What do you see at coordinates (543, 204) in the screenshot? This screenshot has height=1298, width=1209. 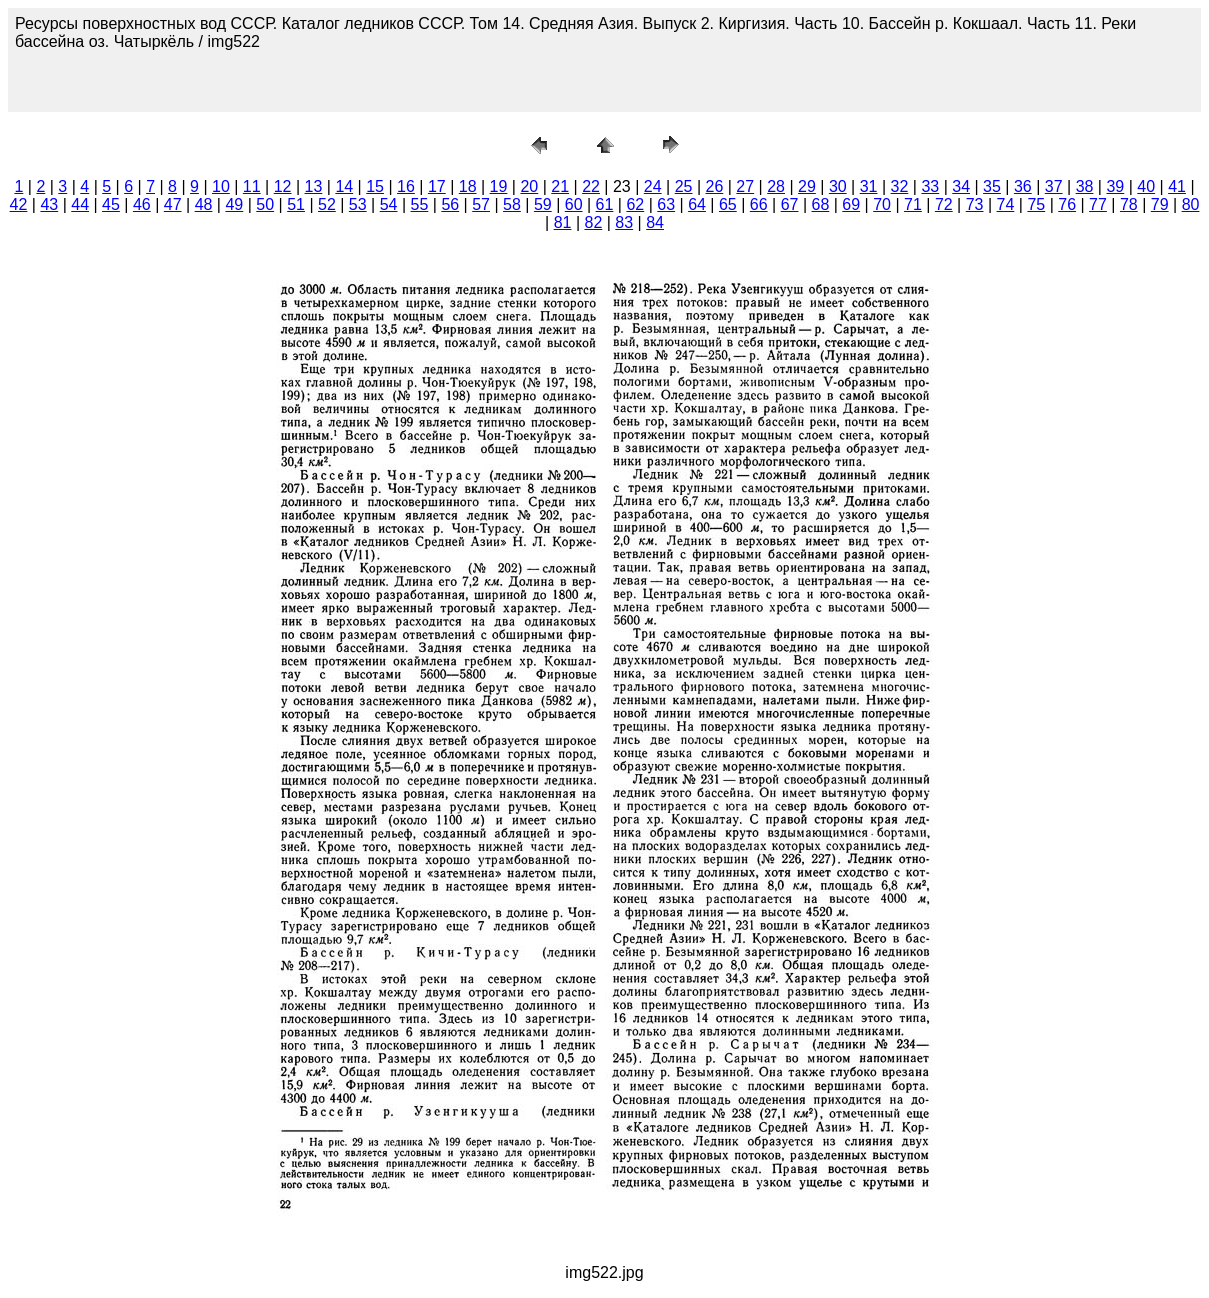 I see `59` at bounding box center [543, 204].